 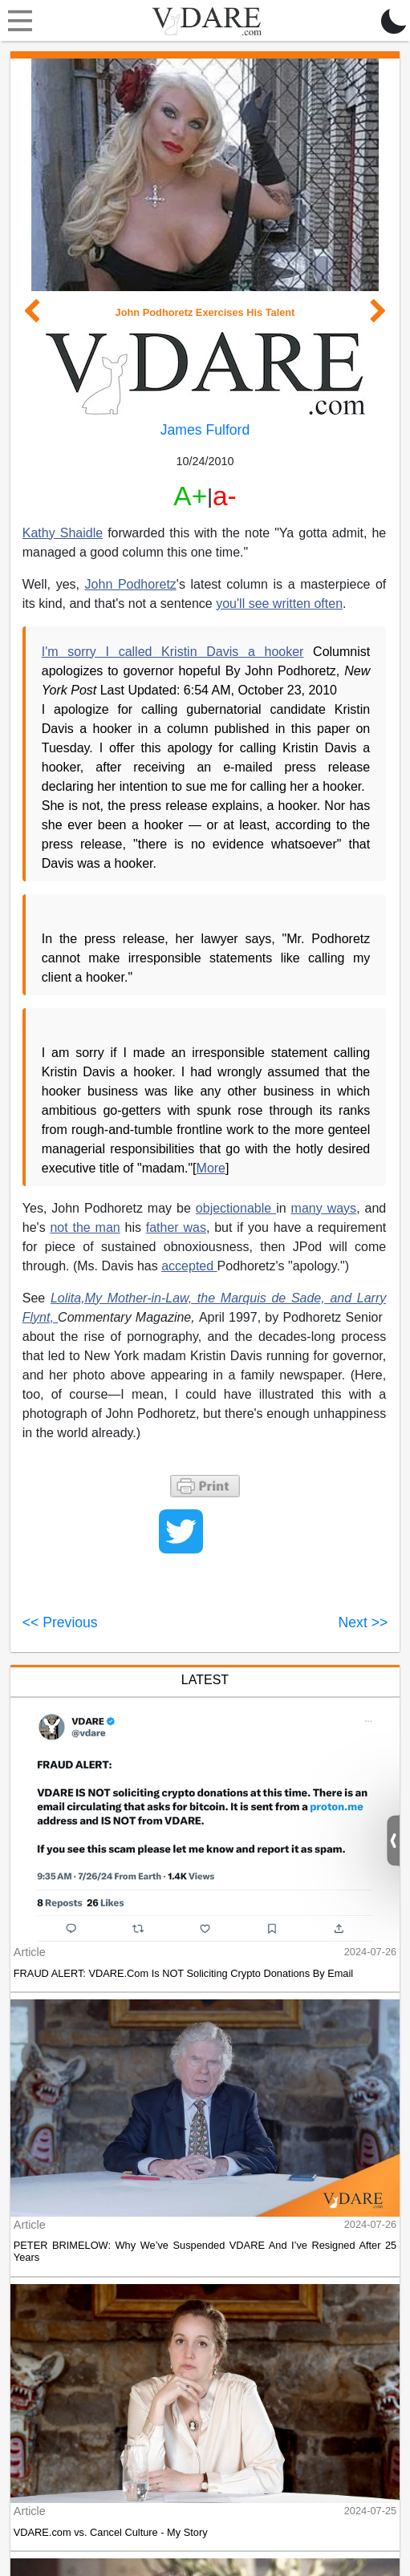 I want to click on accepted, so click(x=189, y=1266).